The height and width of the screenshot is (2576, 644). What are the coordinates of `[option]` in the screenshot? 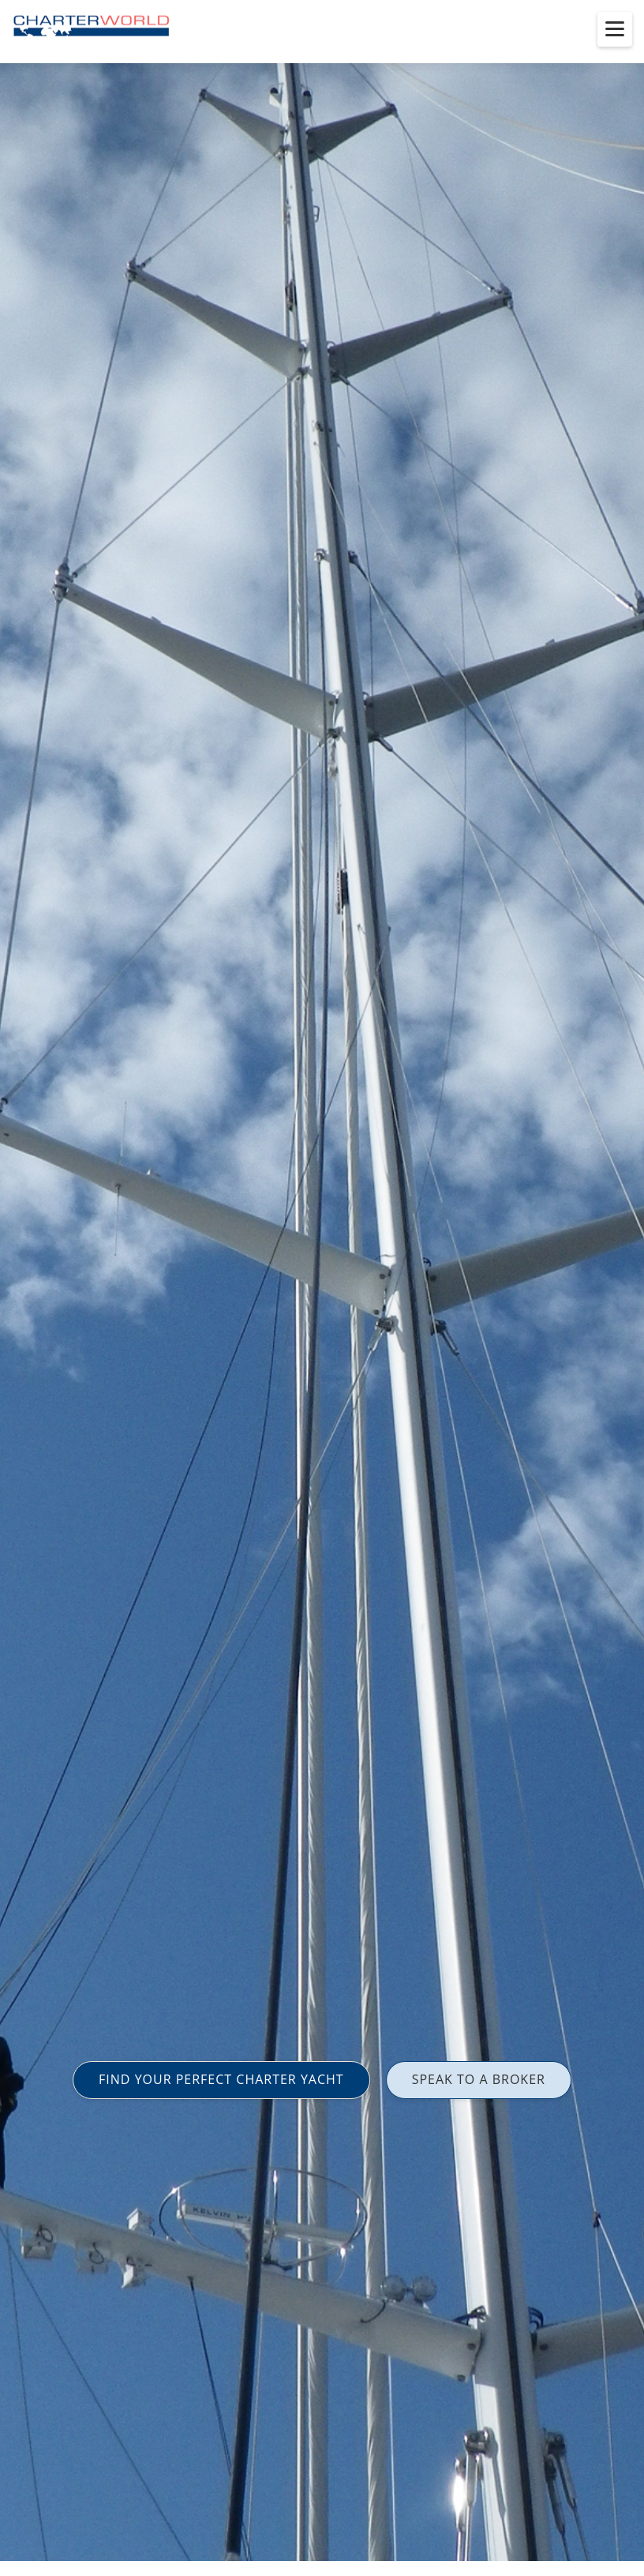 It's located at (322, 1288).